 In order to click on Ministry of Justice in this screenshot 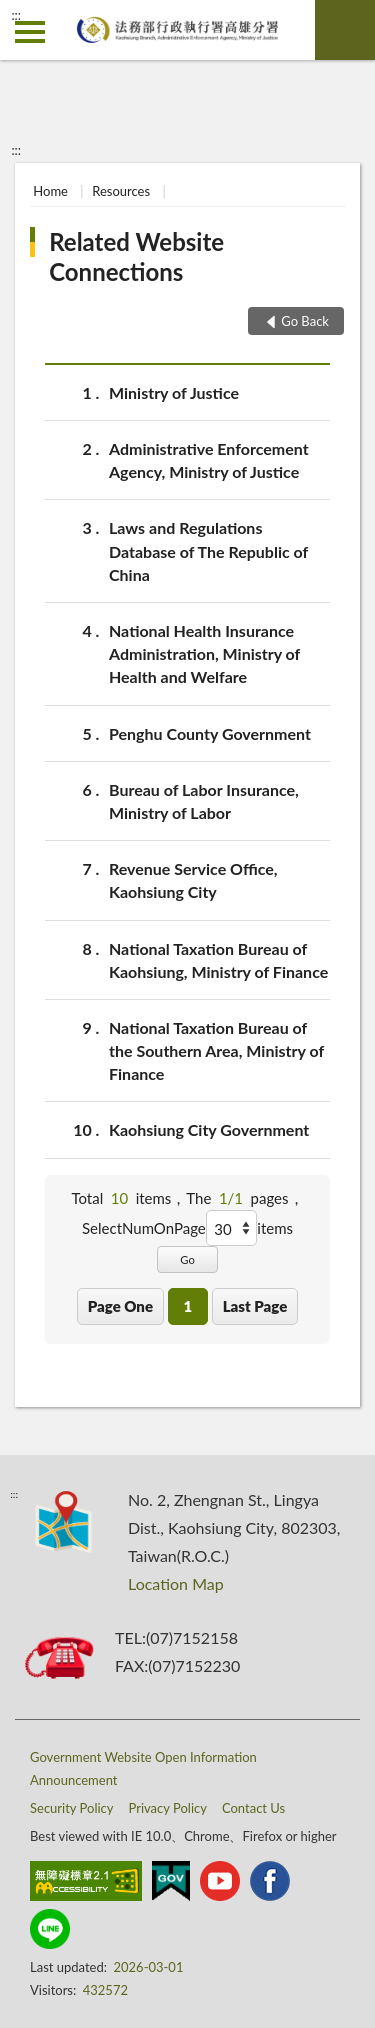, I will do `click(174, 392)`.